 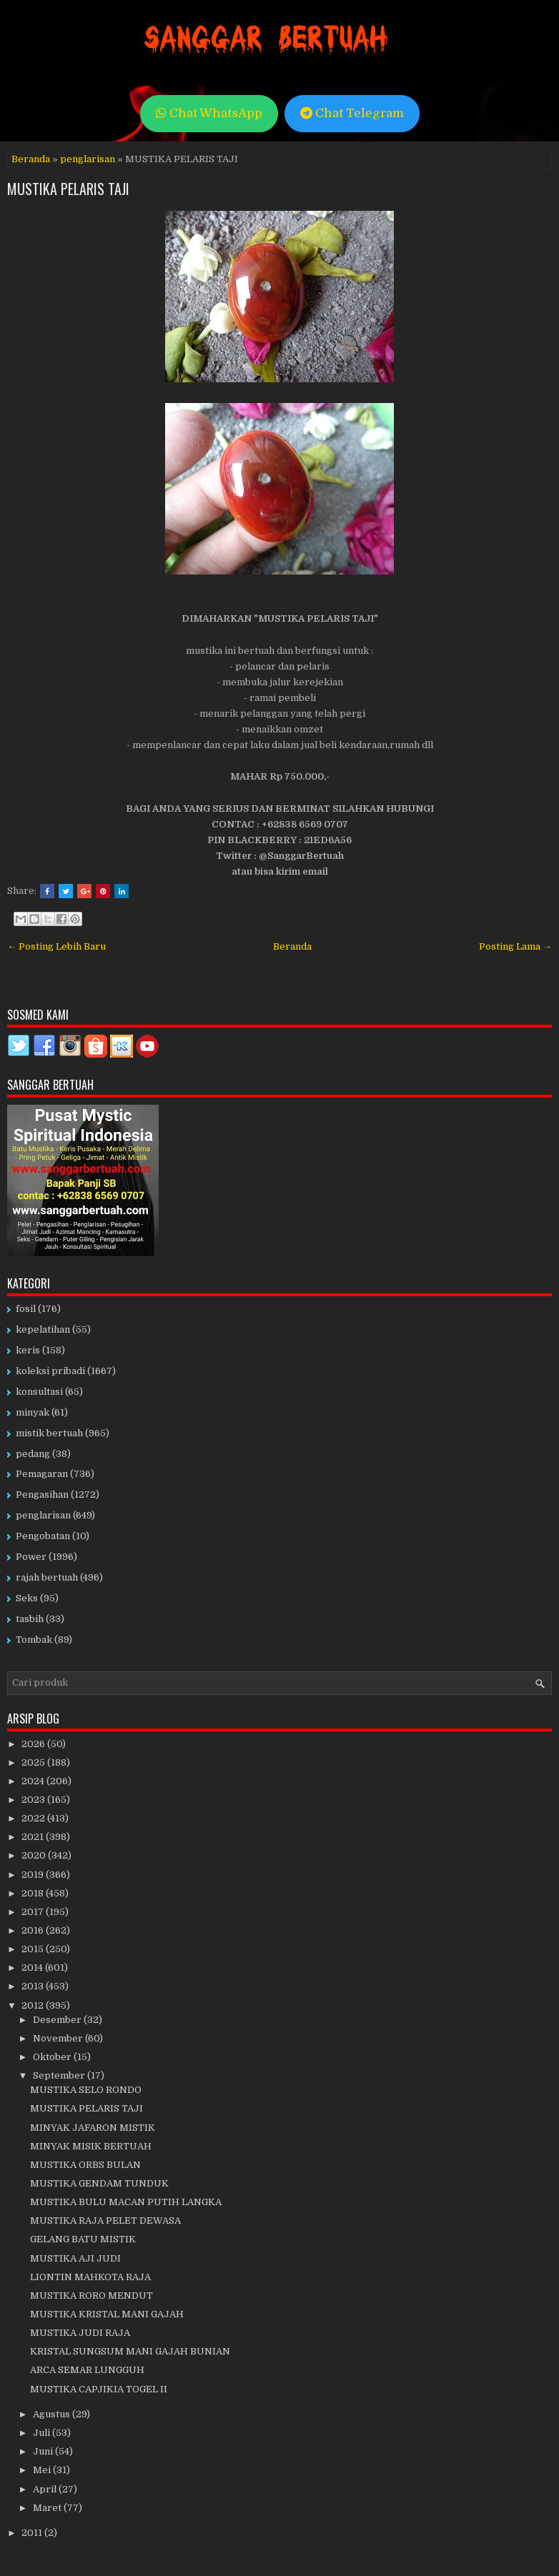 What do you see at coordinates (34, 1855) in the screenshot?
I see `2020` at bounding box center [34, 1855].